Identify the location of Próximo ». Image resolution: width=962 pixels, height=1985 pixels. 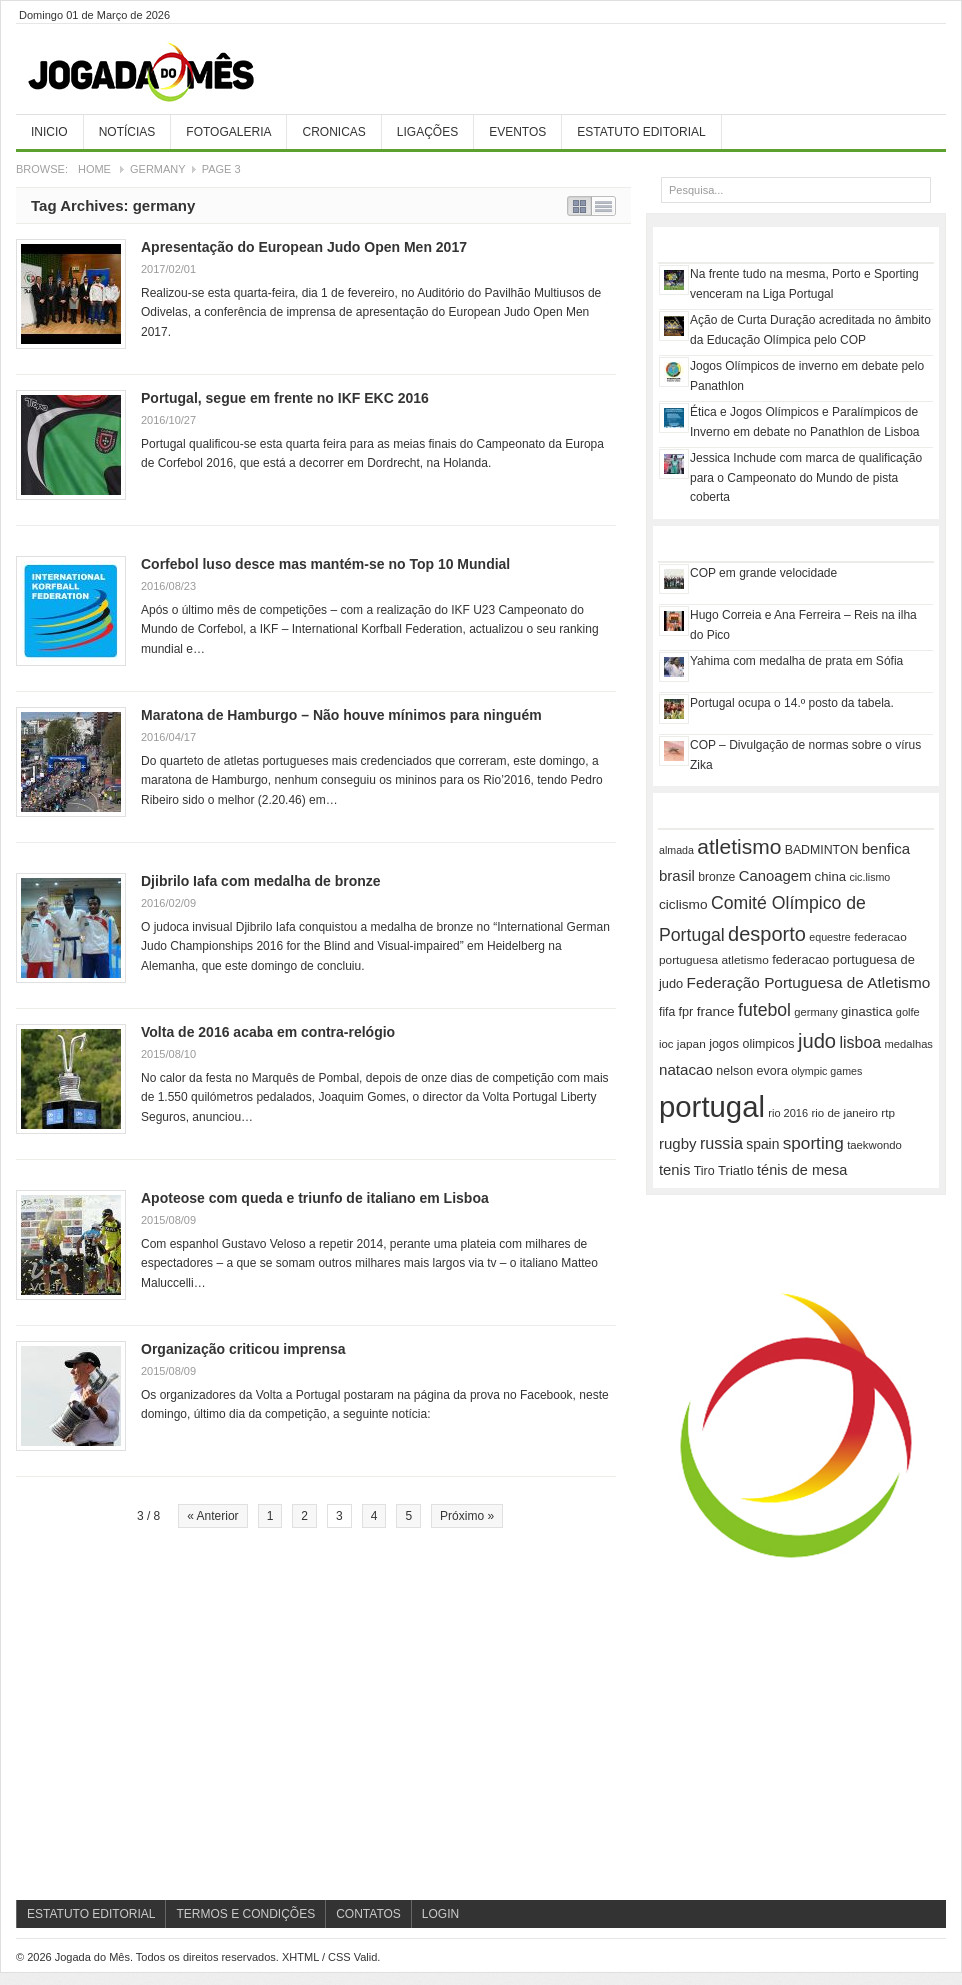
(467, 1516).